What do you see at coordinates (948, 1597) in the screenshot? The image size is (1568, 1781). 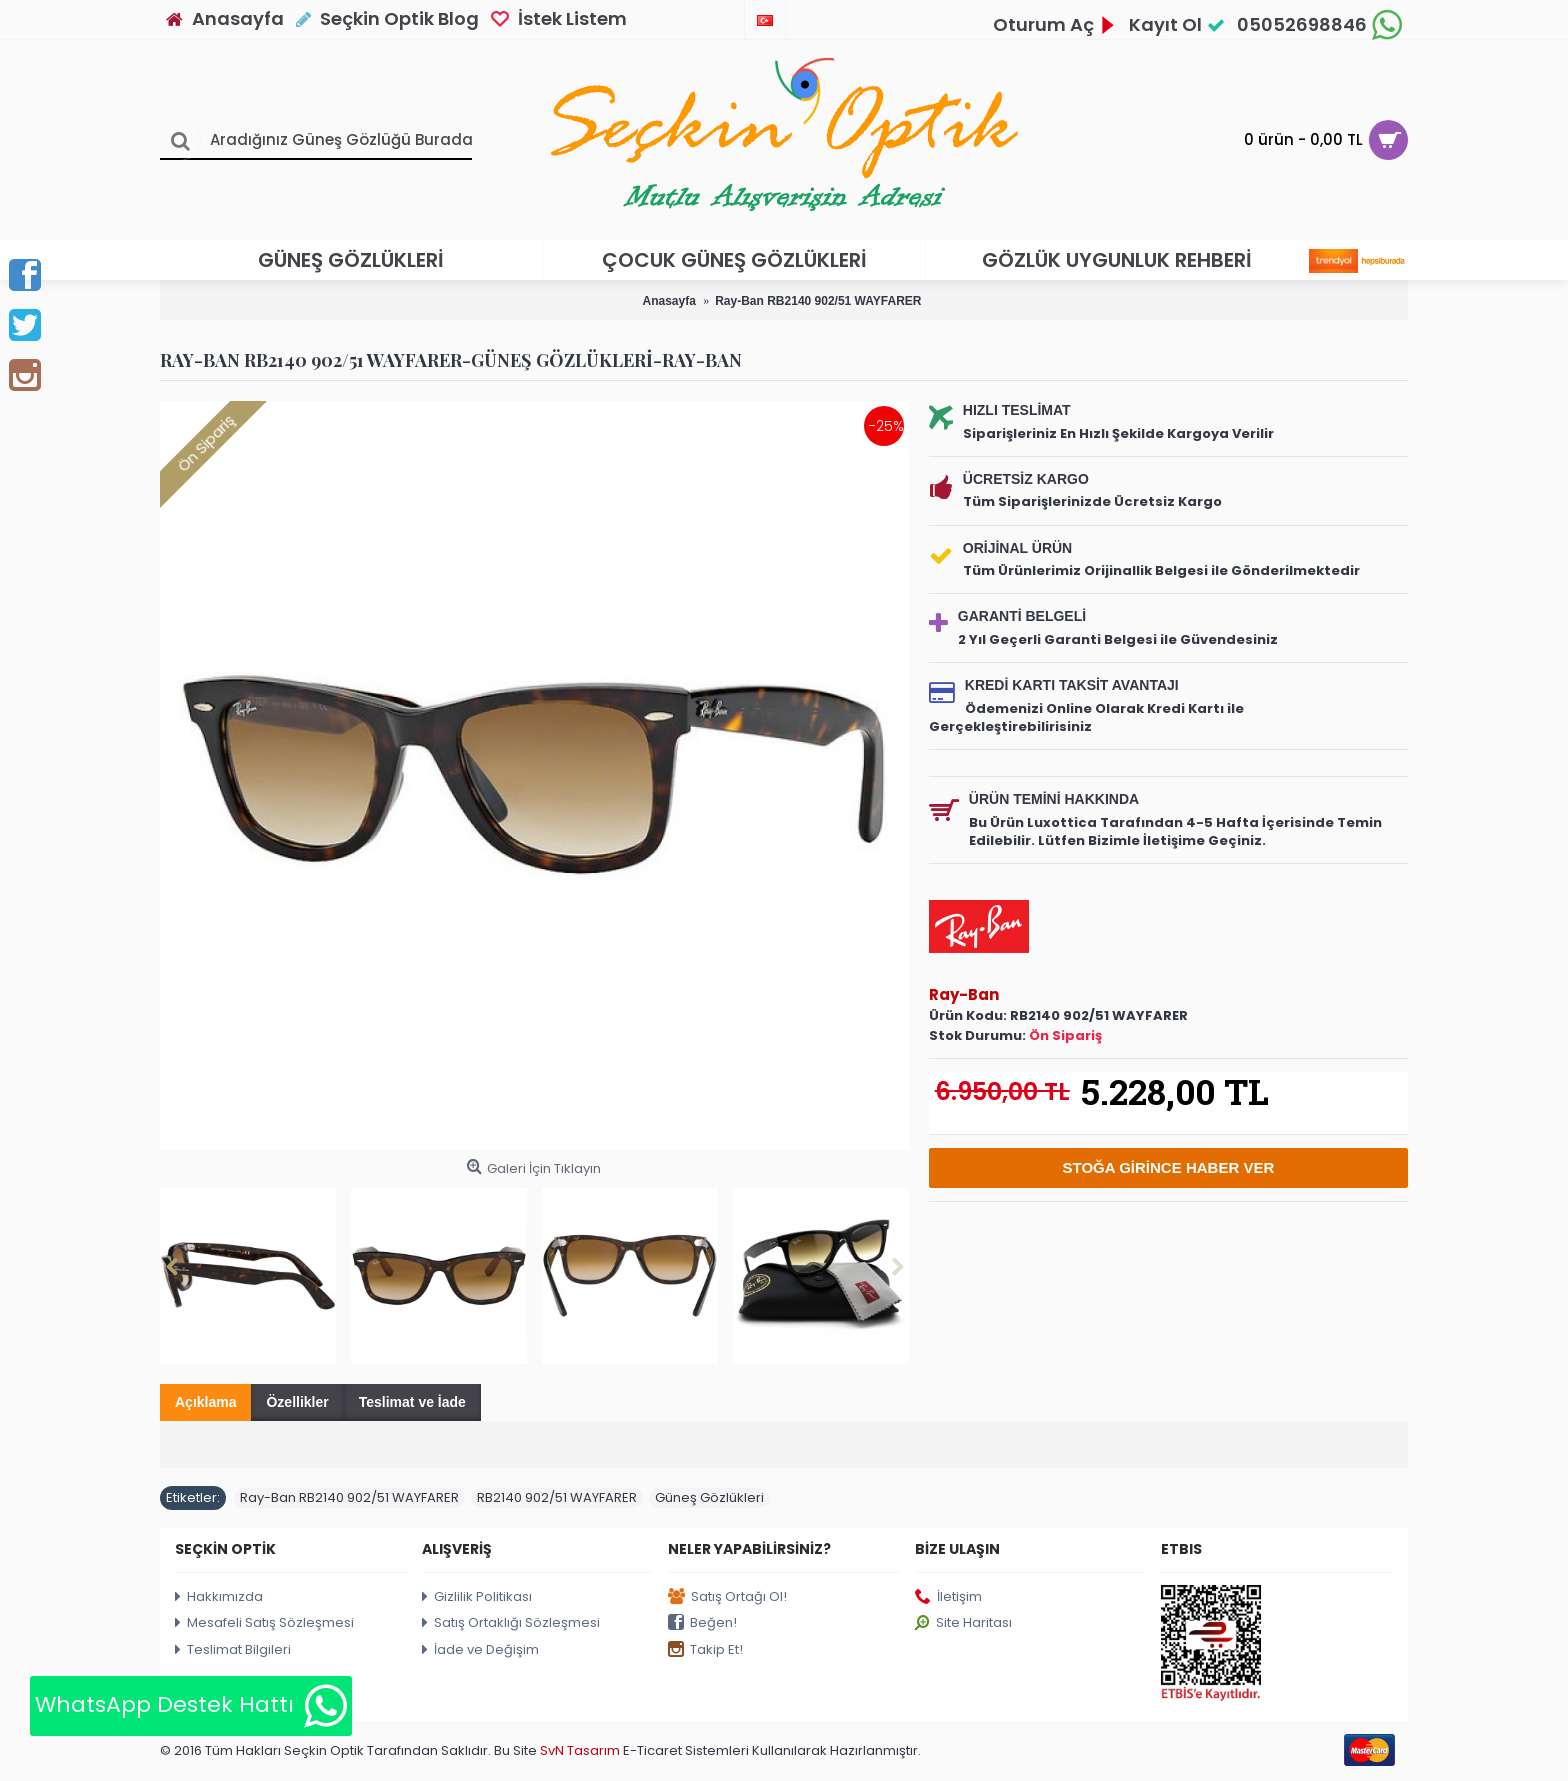 I see `İletişim` at bounding box center [948, 1597].